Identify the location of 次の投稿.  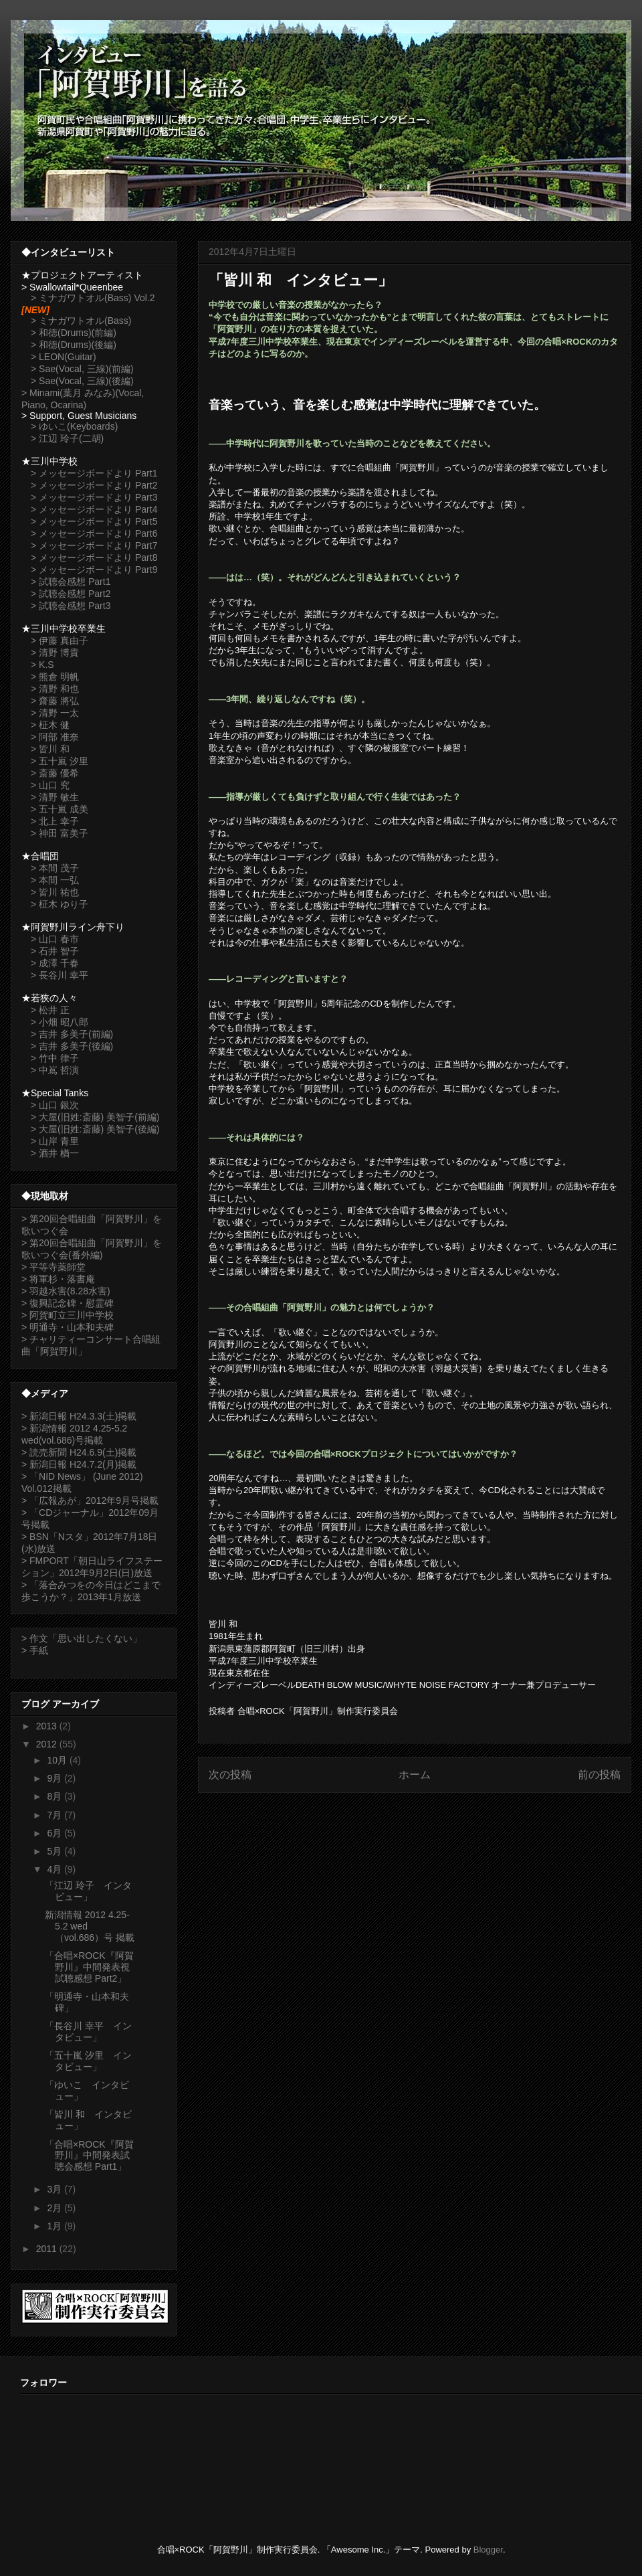
(230, 1774).